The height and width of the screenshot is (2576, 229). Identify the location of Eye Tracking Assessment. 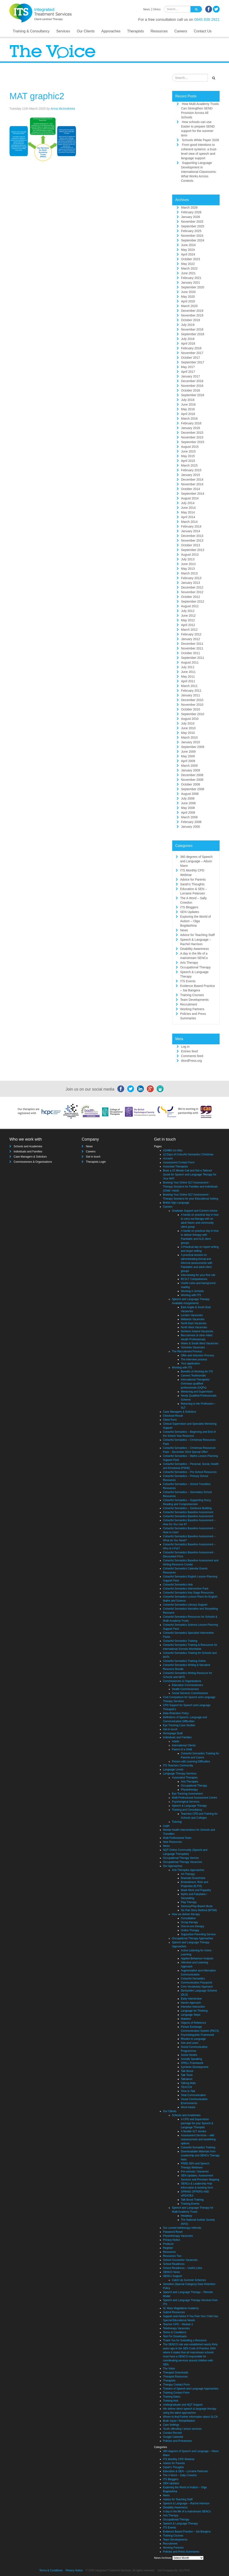
(187, 1793).